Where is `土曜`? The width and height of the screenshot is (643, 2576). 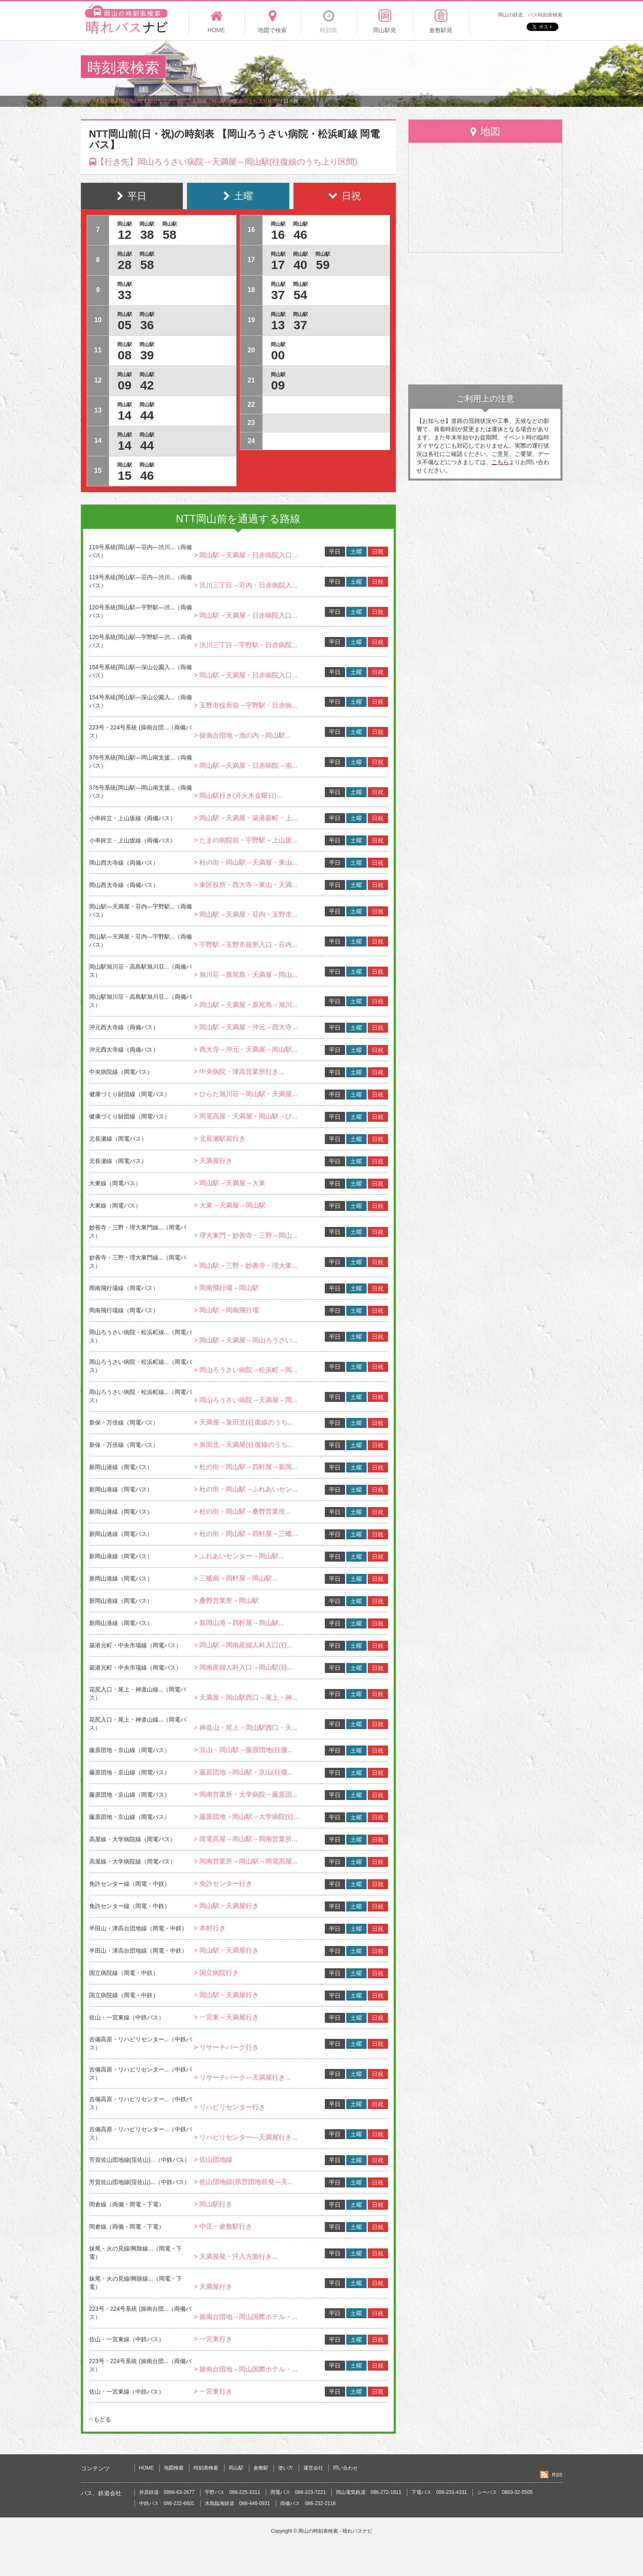
土曜 is located at coordinates (356, 551).